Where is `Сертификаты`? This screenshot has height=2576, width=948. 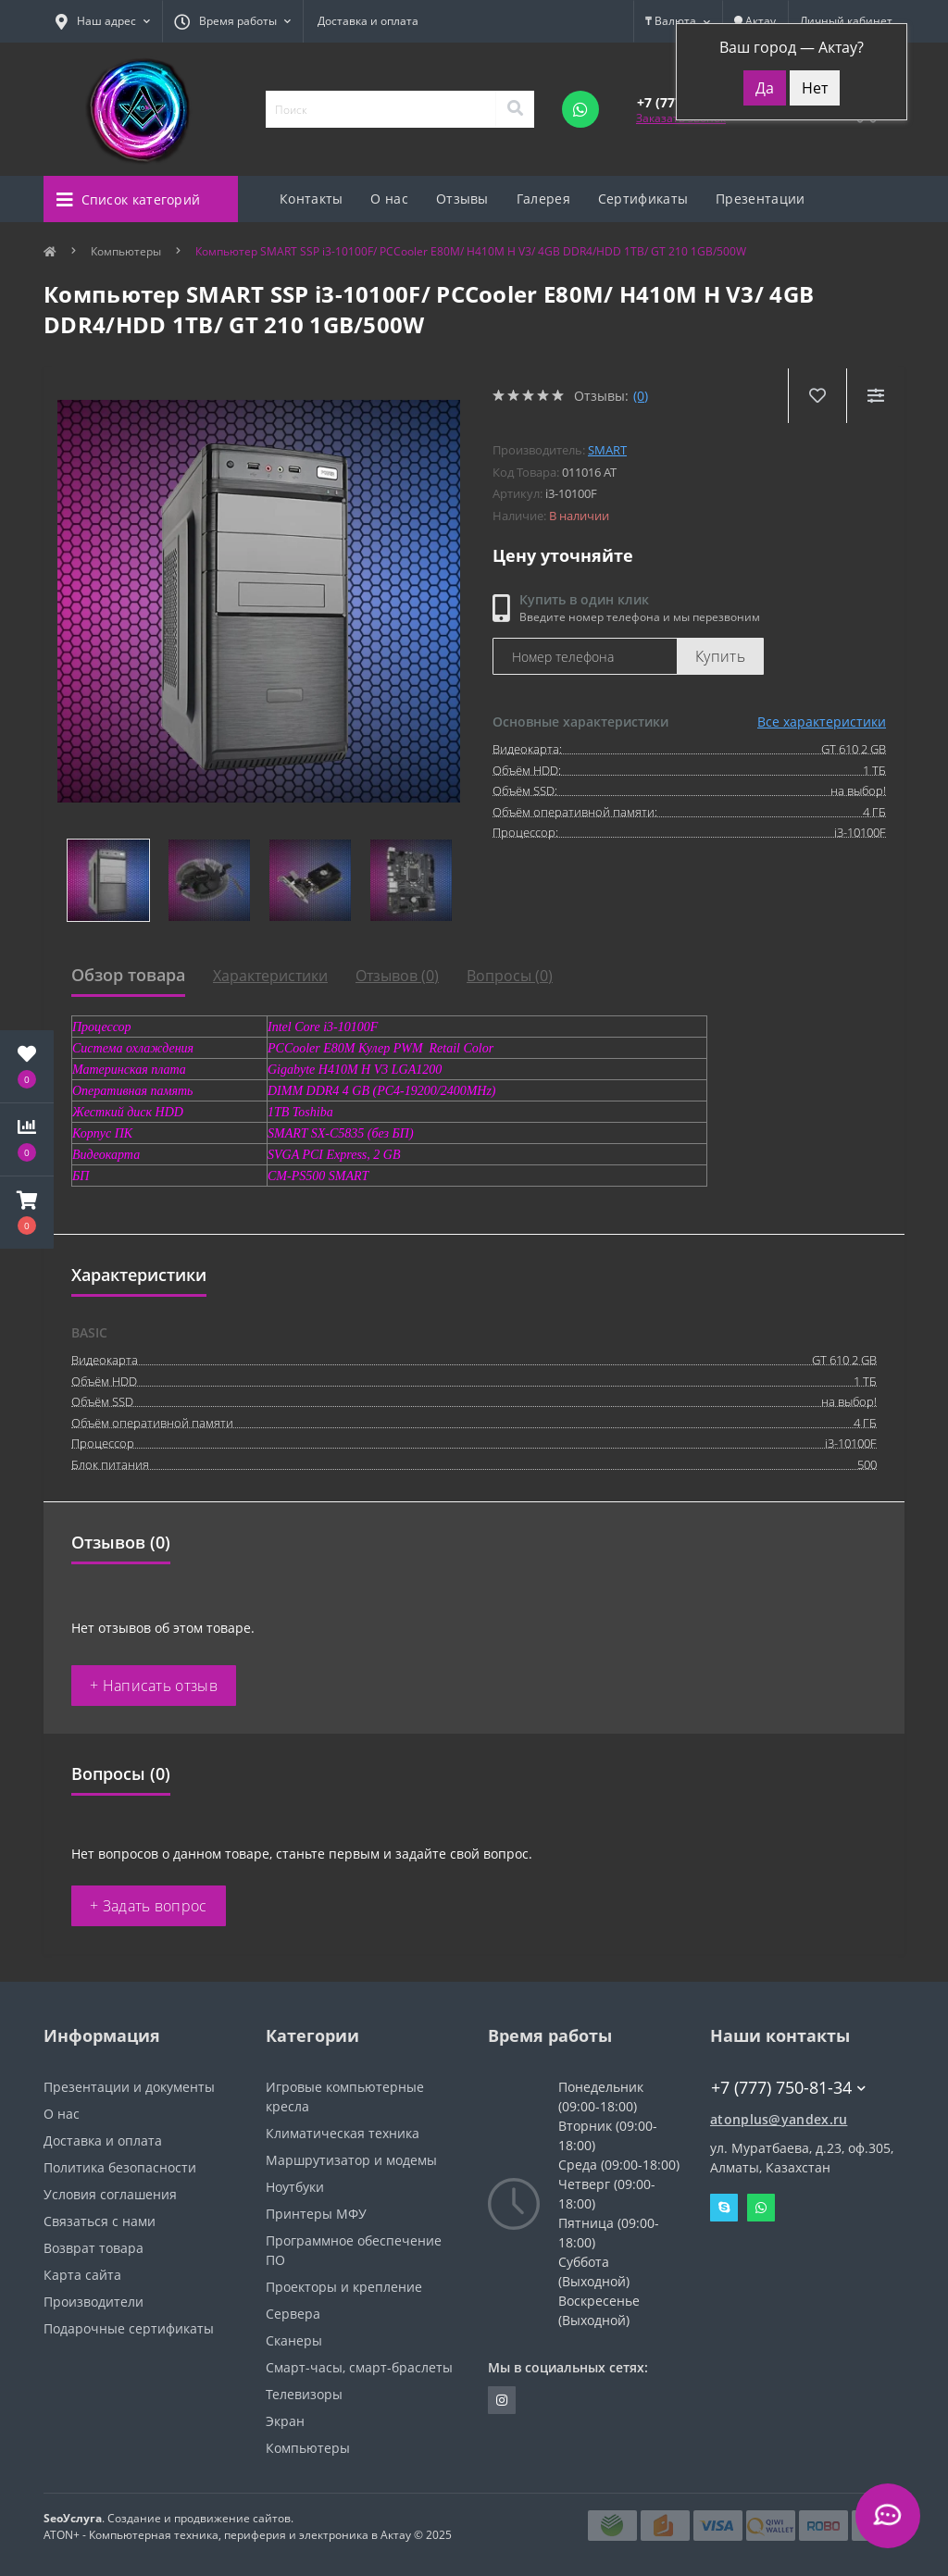
Сертификаты is located at coordinates (643, 198).